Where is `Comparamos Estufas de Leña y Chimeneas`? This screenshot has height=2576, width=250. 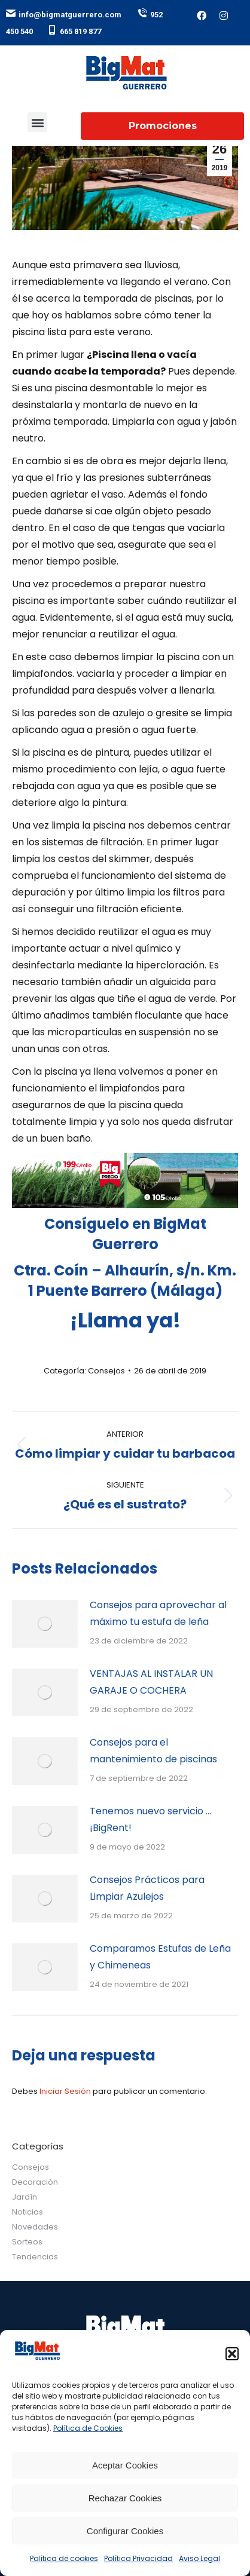
Comparamos Estufas de Leña y Chimeneas is located at coordinates (160, 1957).